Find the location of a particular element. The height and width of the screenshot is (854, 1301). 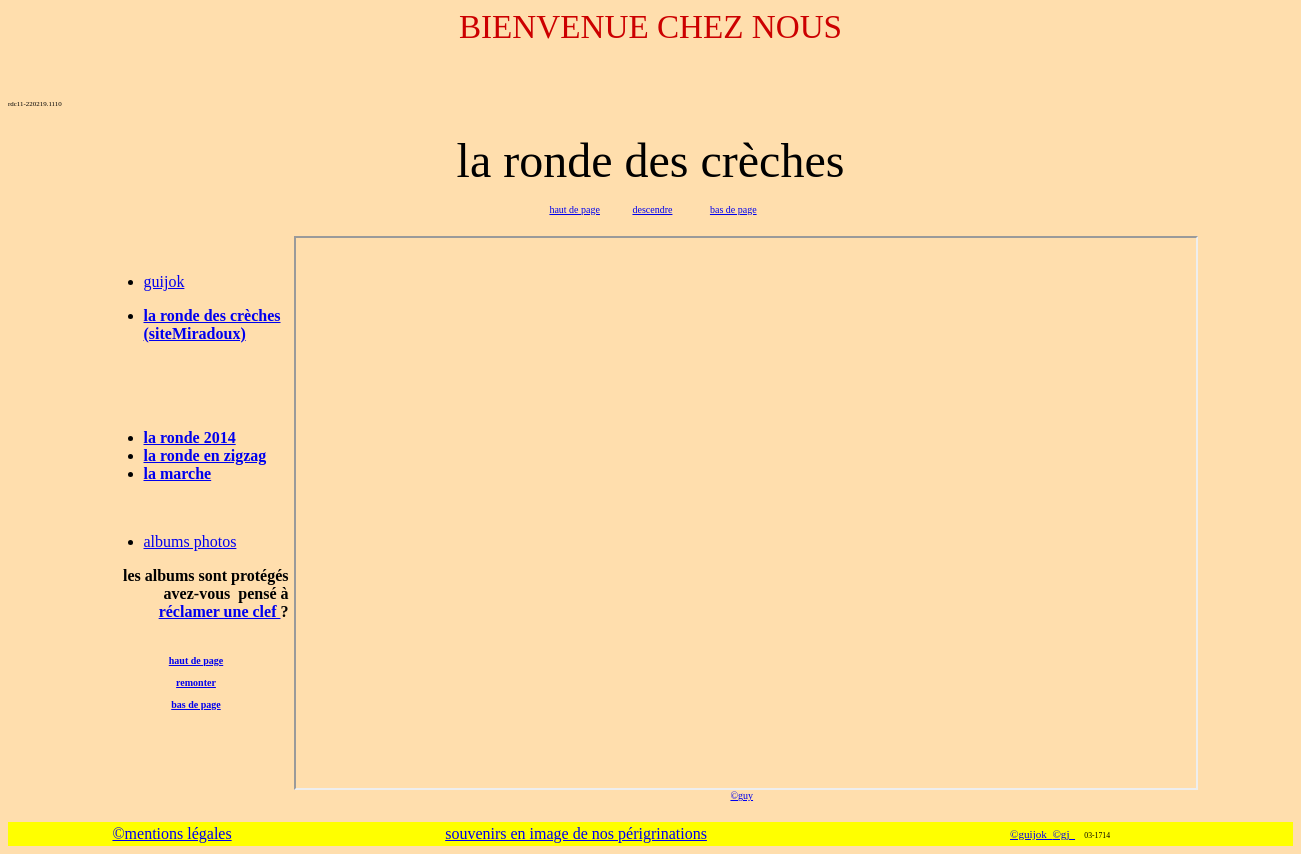

-map2- is located at coordinates (746, 513).